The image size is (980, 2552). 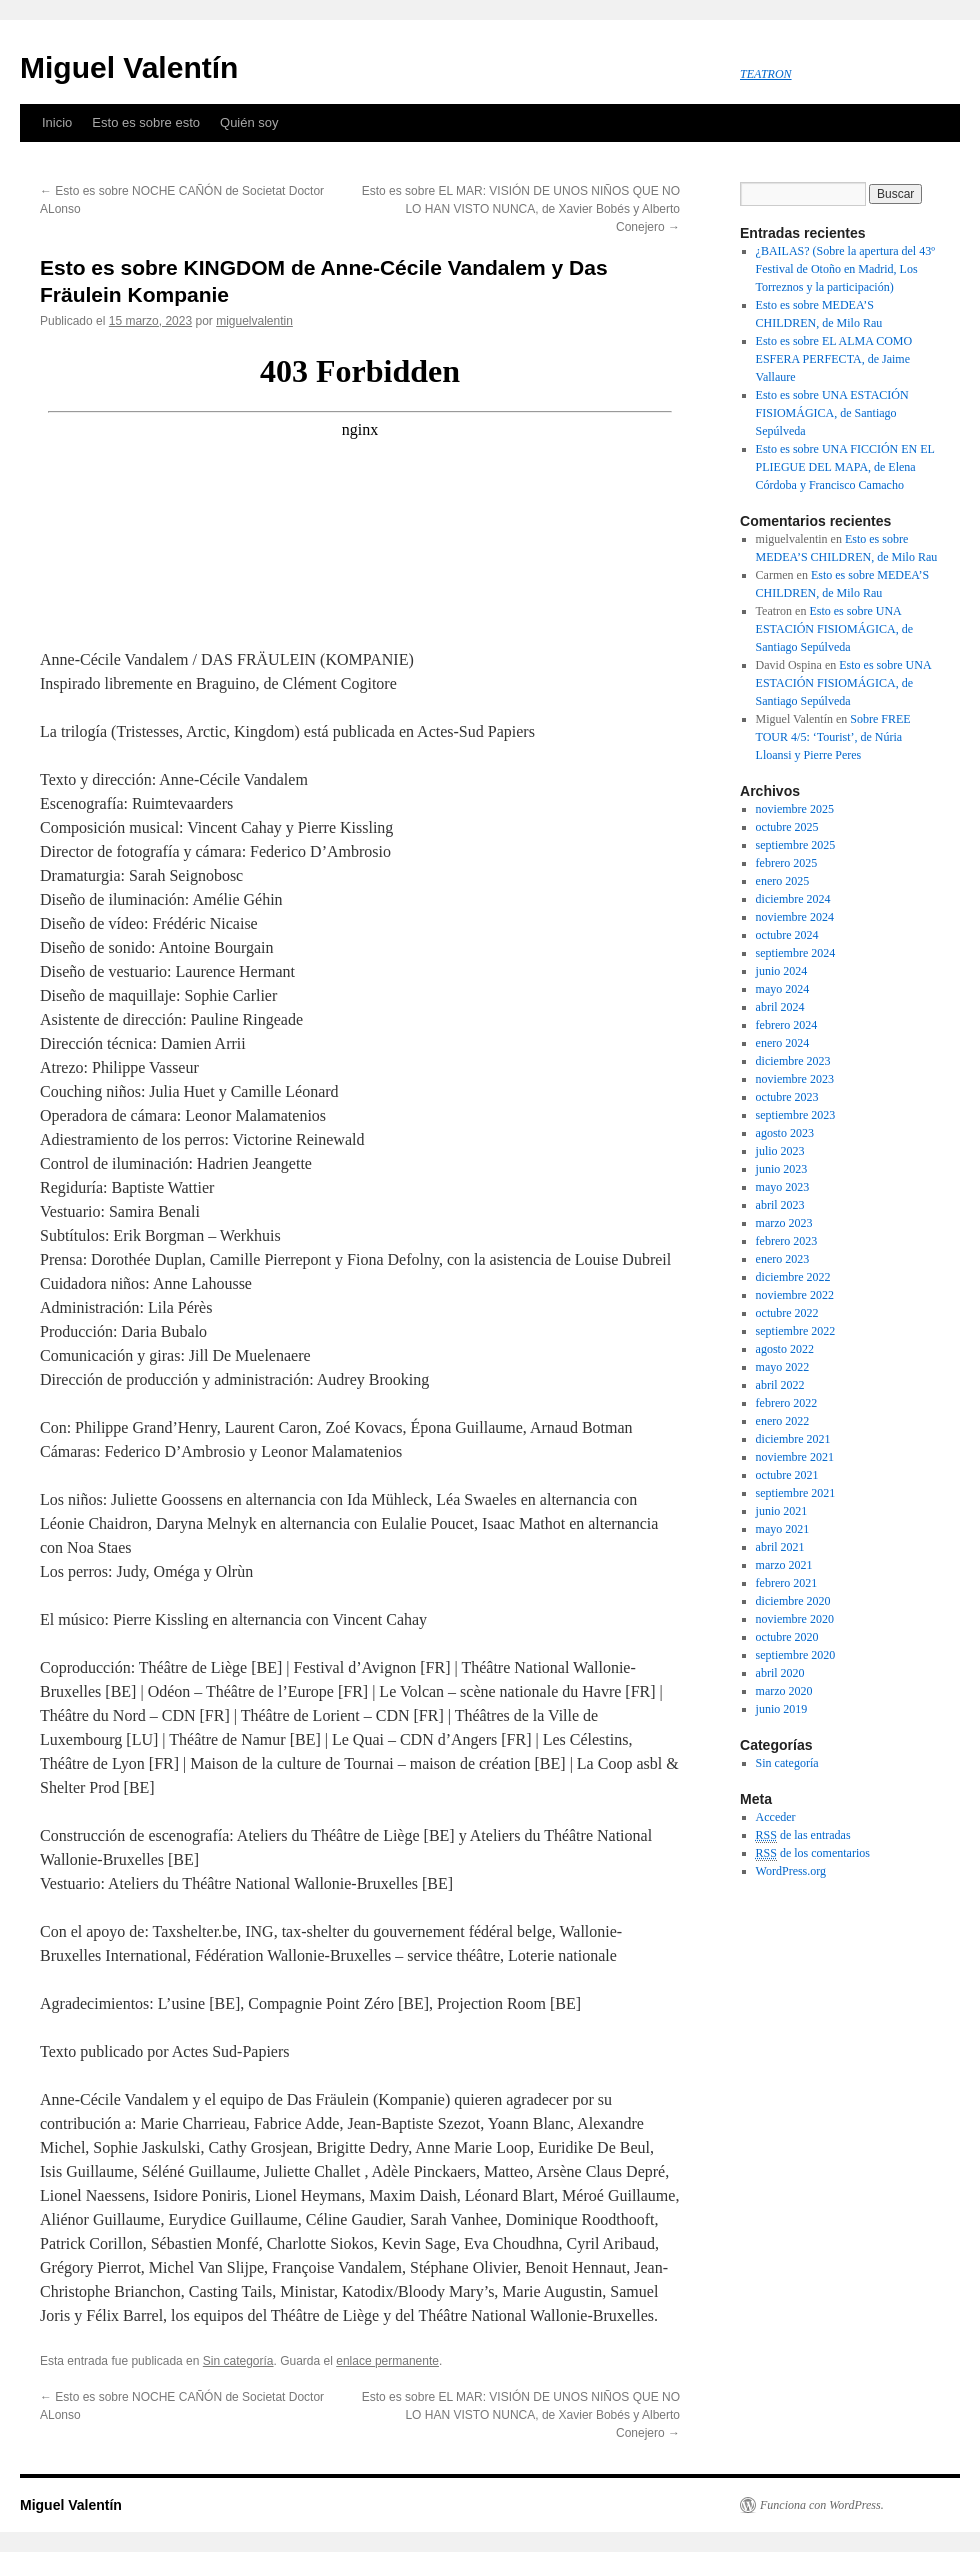 What do you see at coordinates (796, 1493) in the screenshot?
I see `septiembre 2021` at bounding box center [796, 1493].